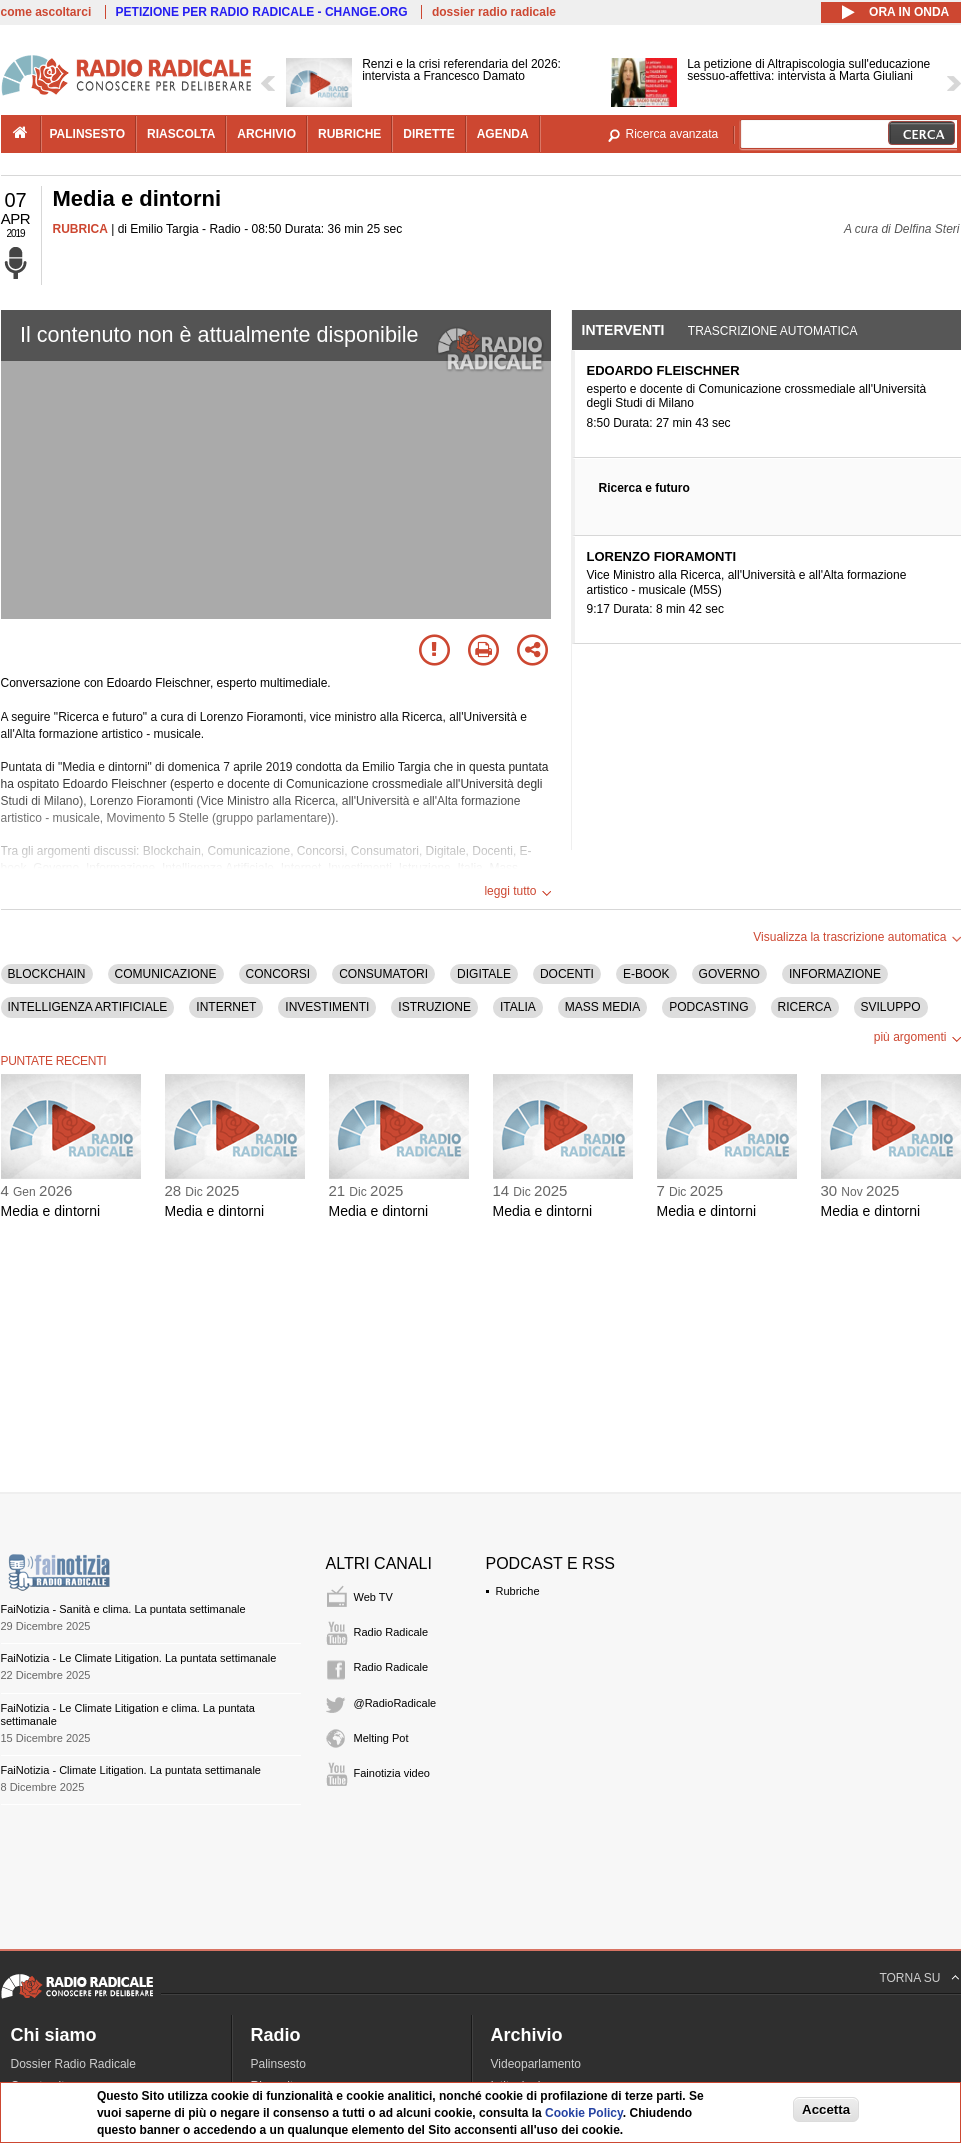 This screenshot has width=961, height=2143. I want to click on Web TV, so click(373, 1597).